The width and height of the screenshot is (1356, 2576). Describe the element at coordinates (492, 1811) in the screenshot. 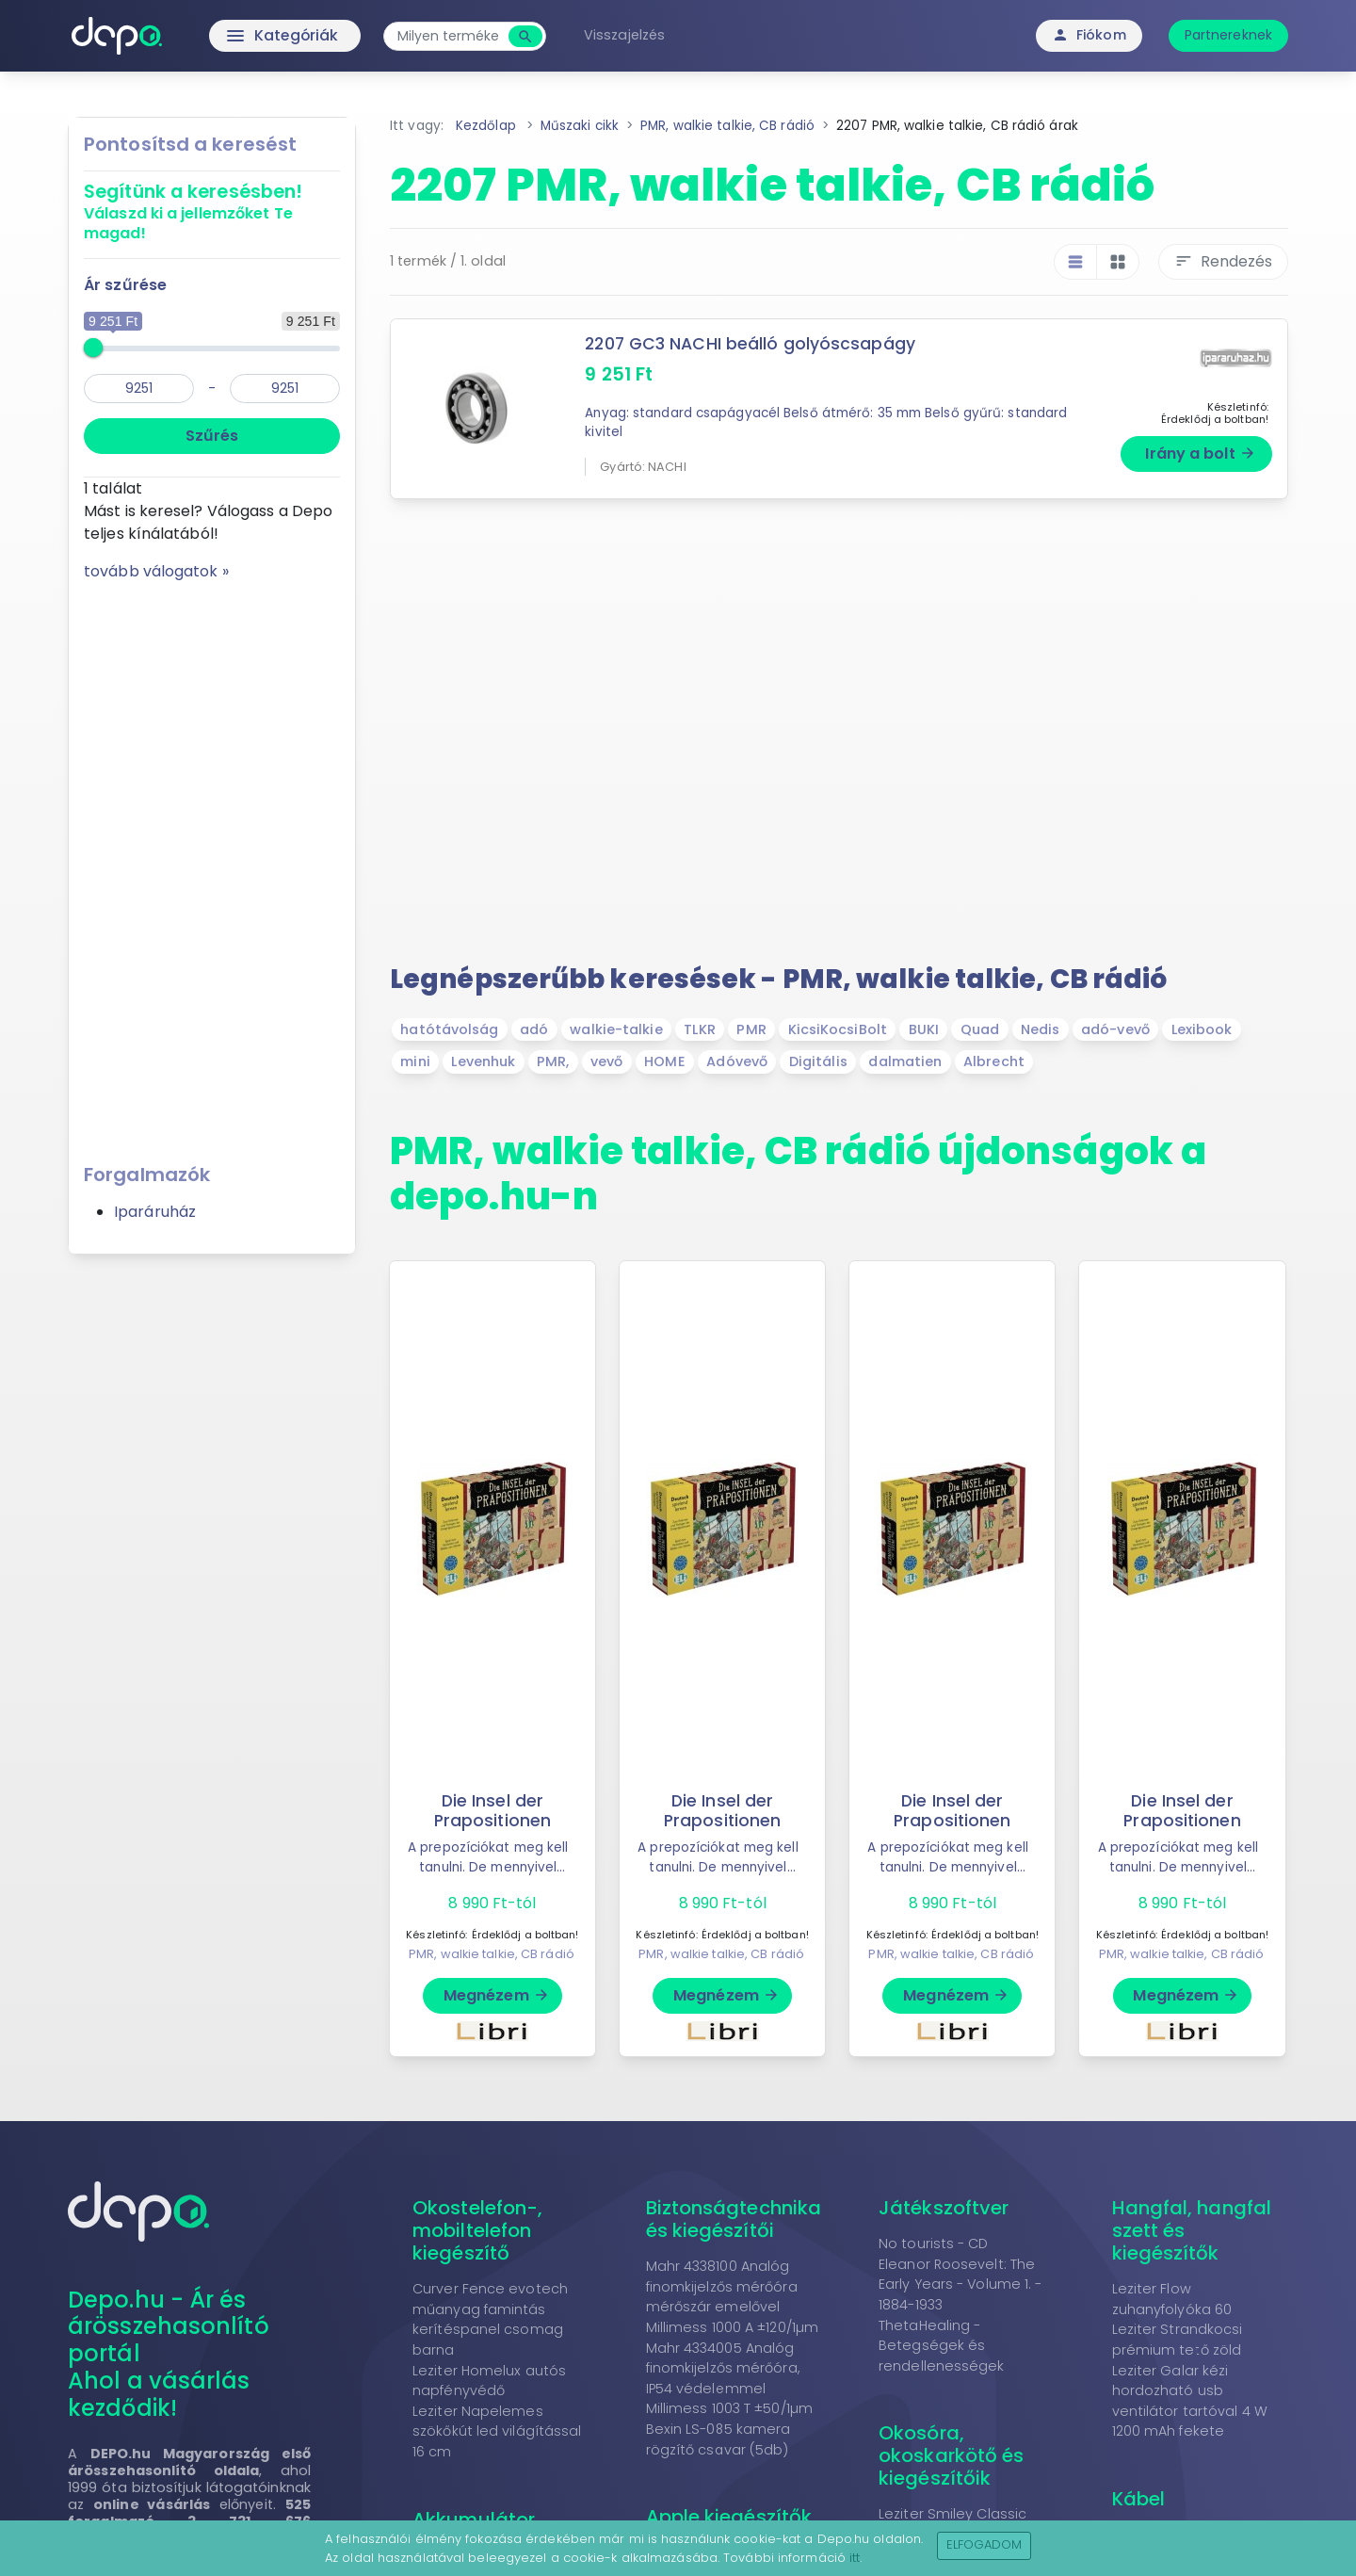

I see `Die Insel der Prapositionen` at that location.